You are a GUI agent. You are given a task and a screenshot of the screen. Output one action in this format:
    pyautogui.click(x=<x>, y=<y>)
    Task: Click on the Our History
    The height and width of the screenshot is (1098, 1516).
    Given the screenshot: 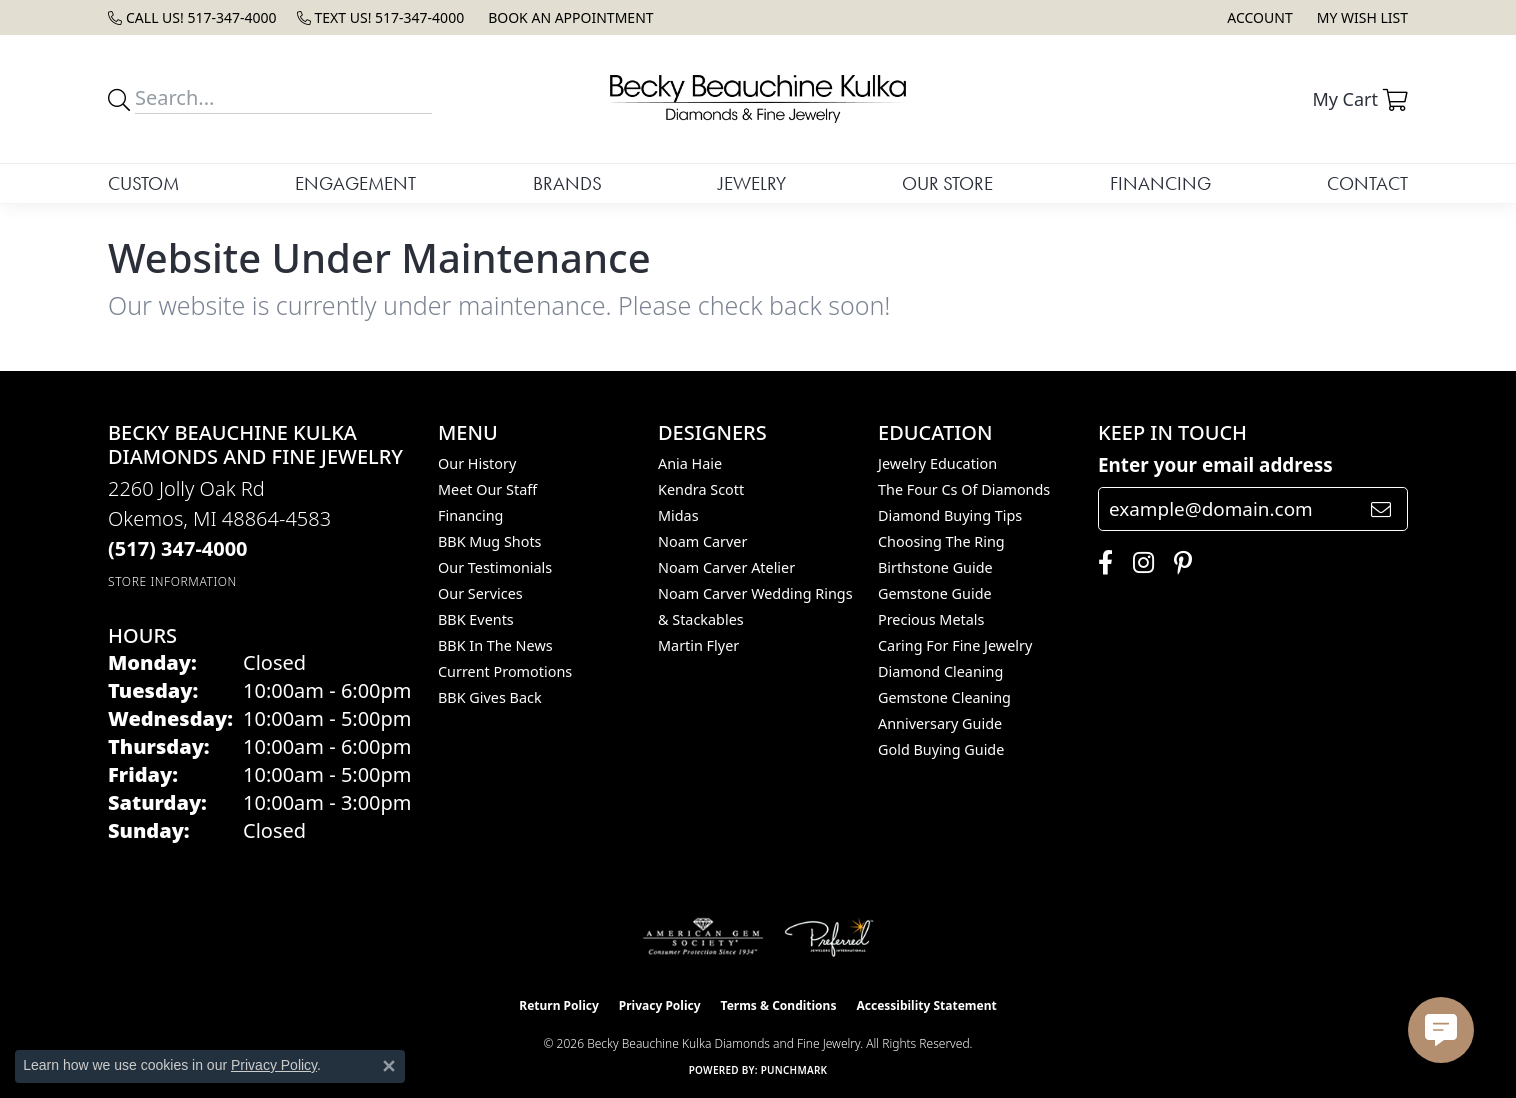 What is the action you would take?
    pyautogui.click(x=477, y=463)
    